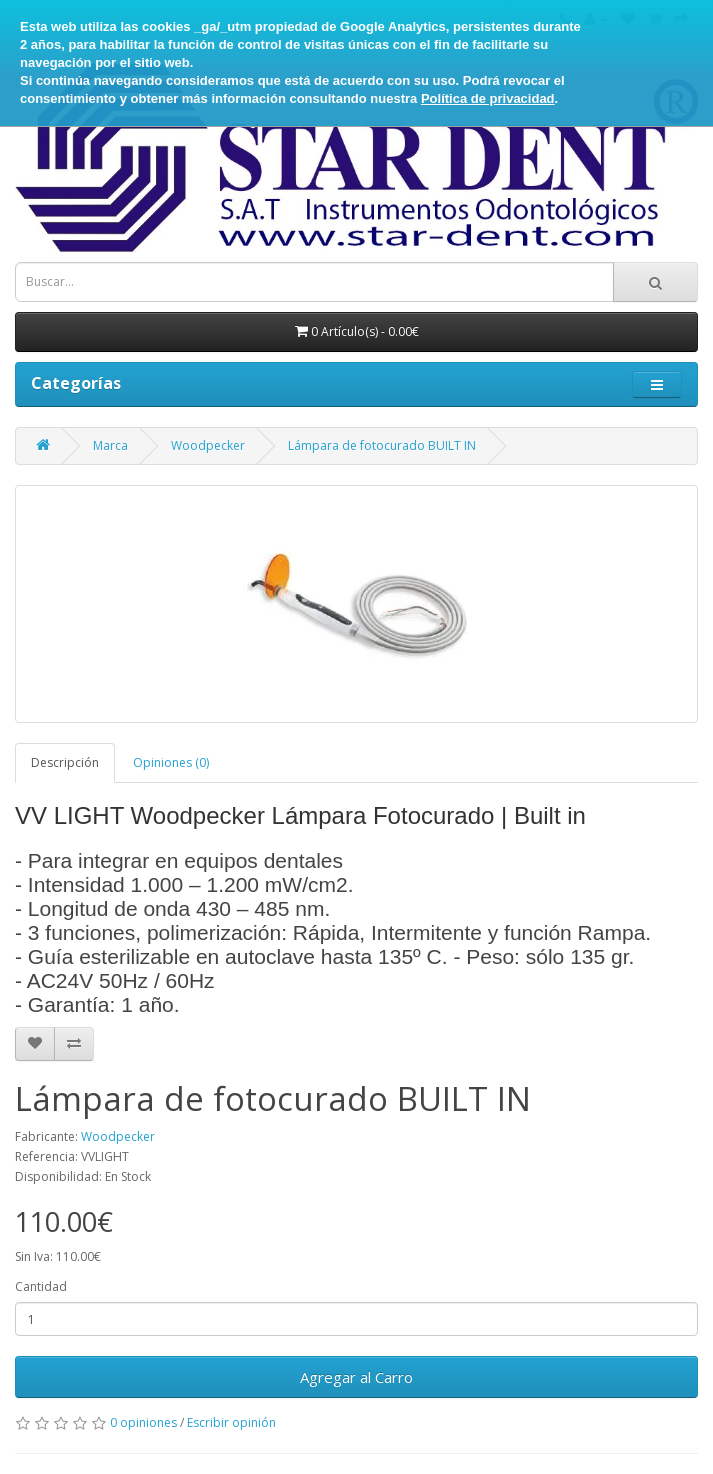  Describe the element at coordinates (143, 1422) in the screenshot. I see `0 opiniones` at that location.